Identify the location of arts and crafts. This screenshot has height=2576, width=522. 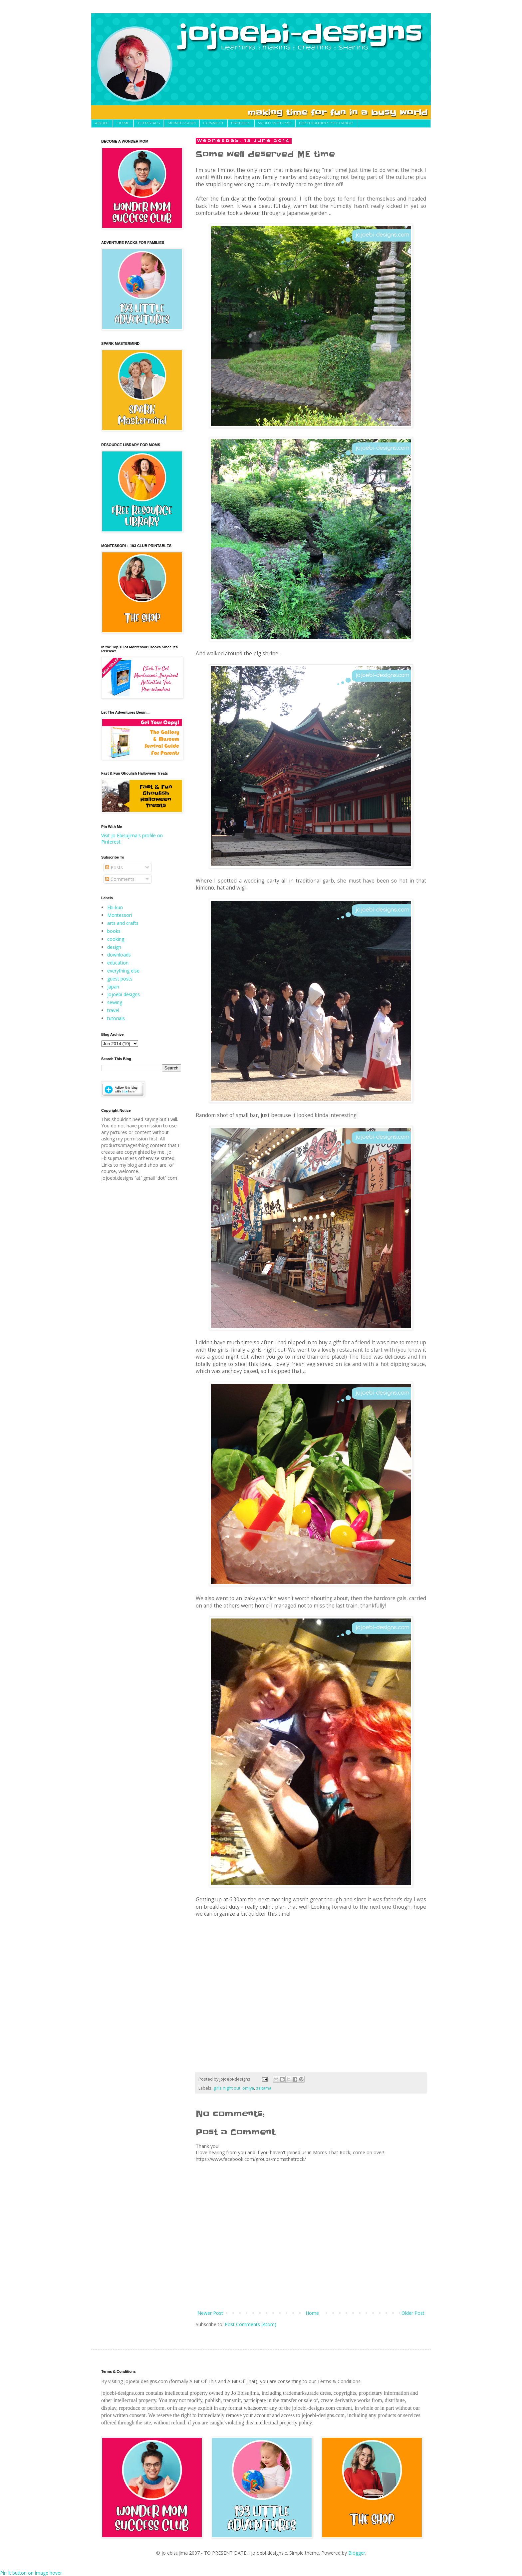
(122, 923).